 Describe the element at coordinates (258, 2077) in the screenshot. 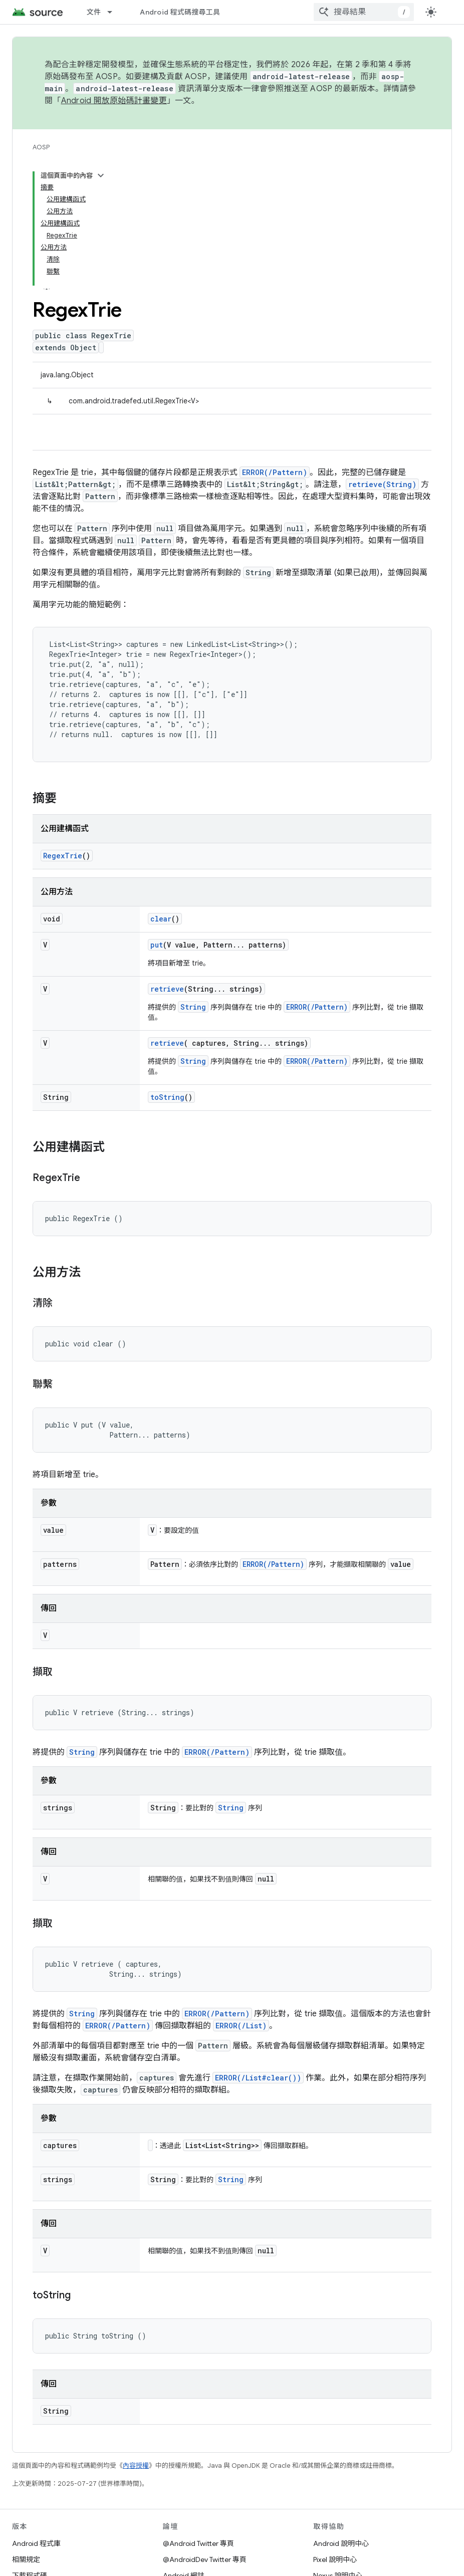

I see `ERROR(/List#clear())` at that location.